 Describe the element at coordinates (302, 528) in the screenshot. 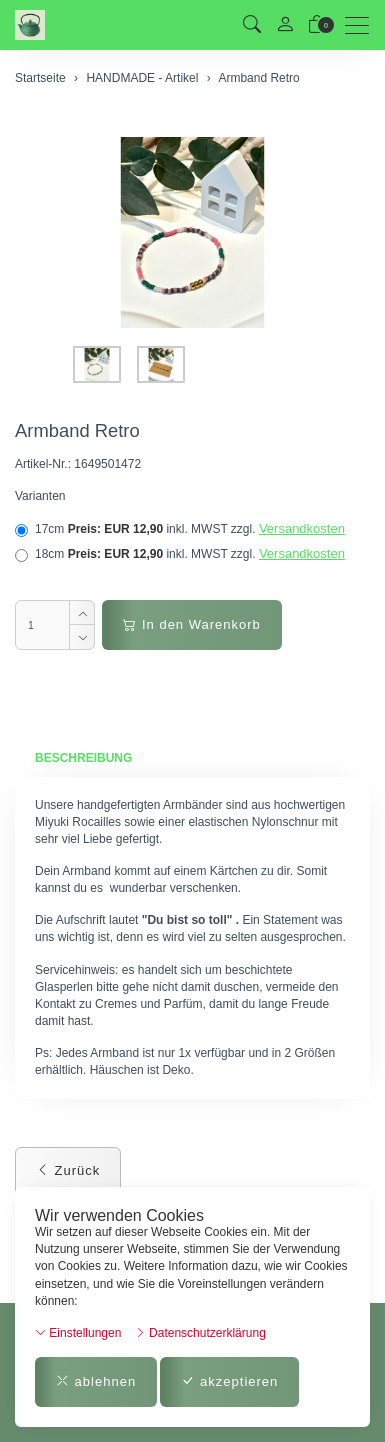

I see `Versandkosten` at that location.